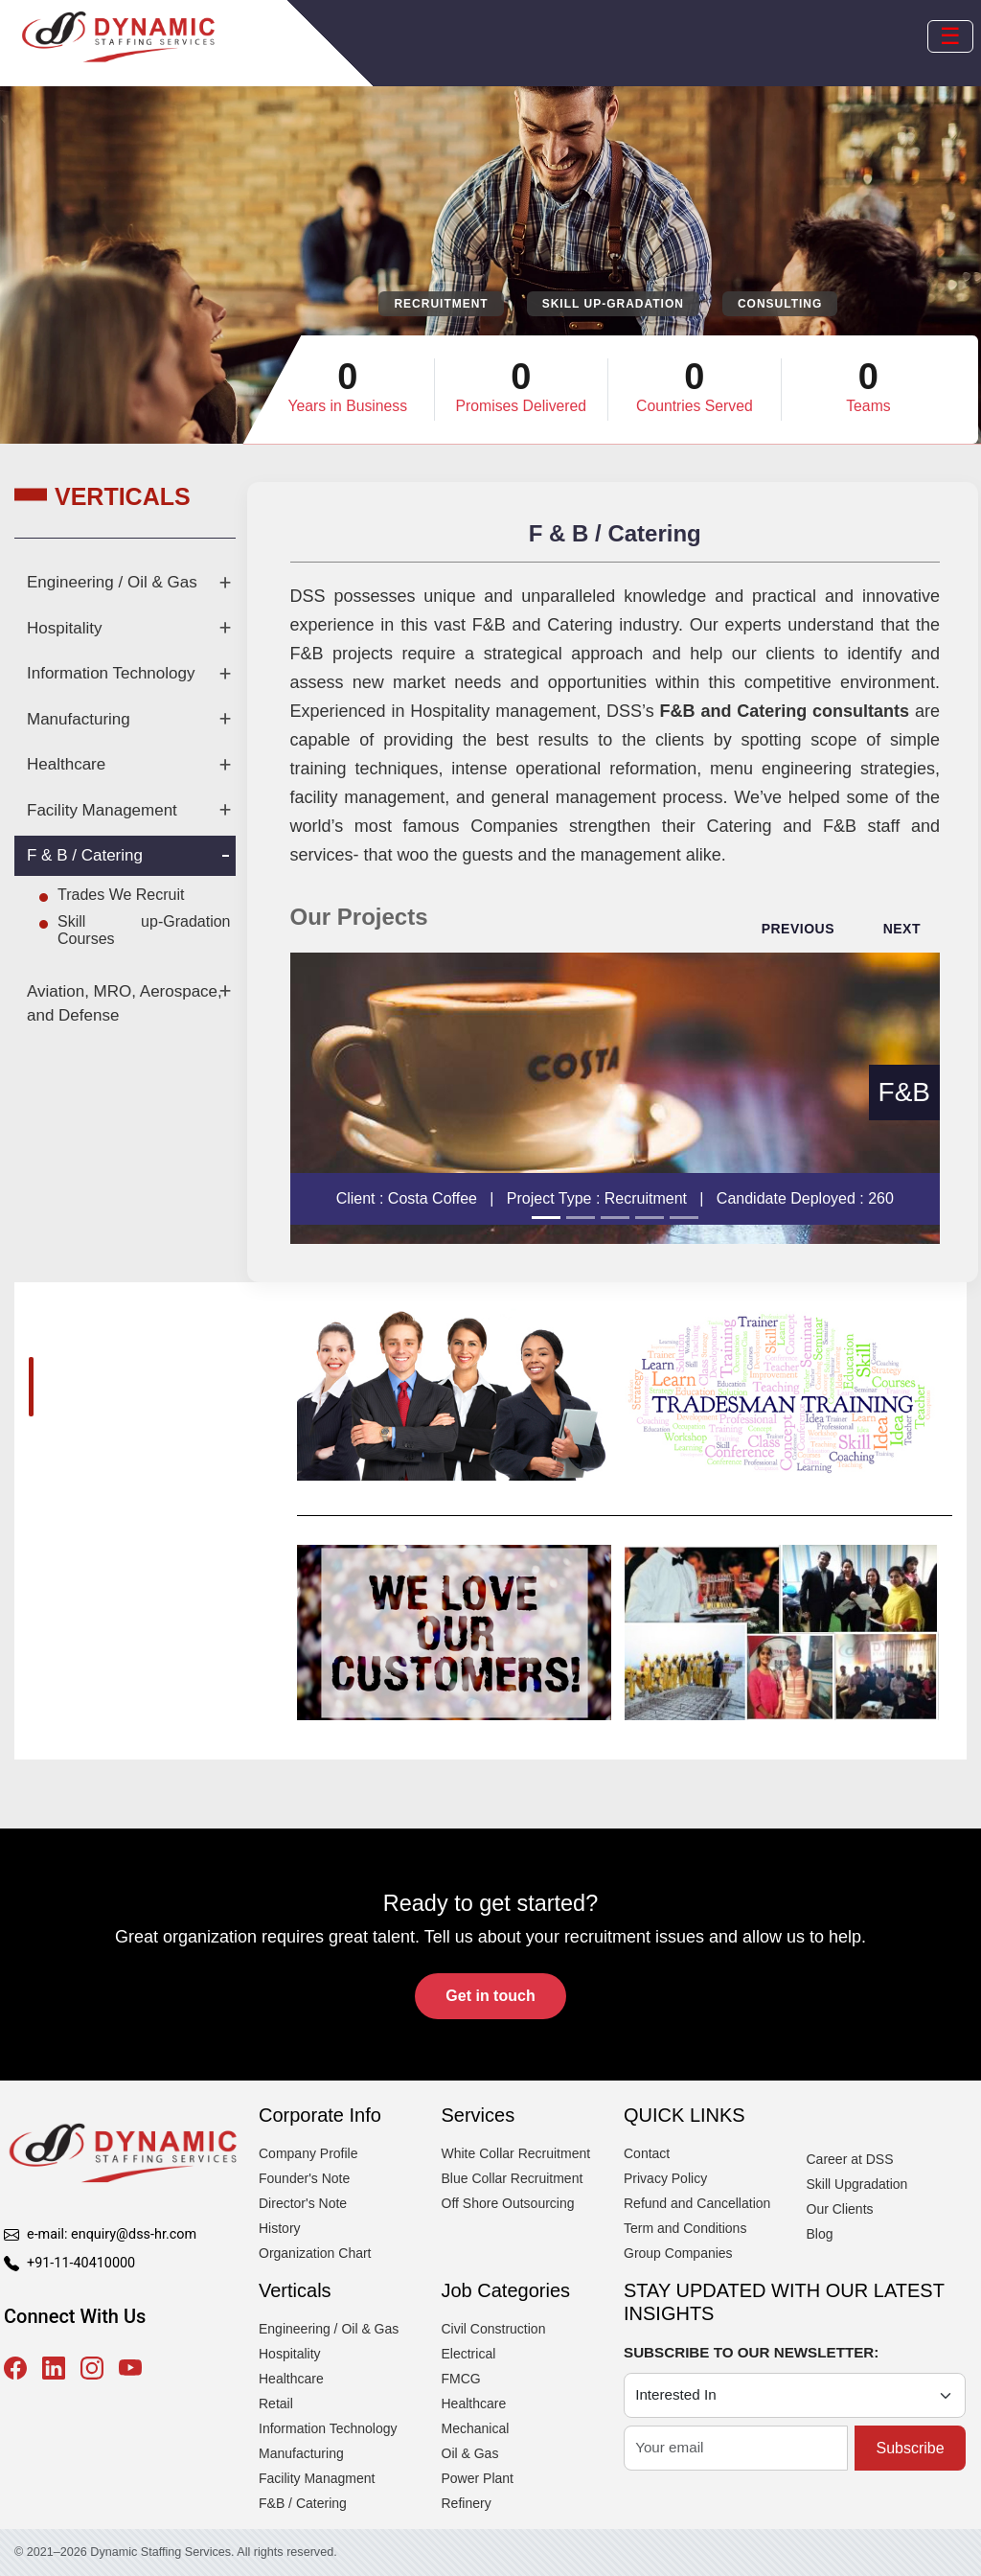 The height and width of the screenshot is (2576, 981). I want to click on Engineering / Oil & Gas, so click(112, 582).